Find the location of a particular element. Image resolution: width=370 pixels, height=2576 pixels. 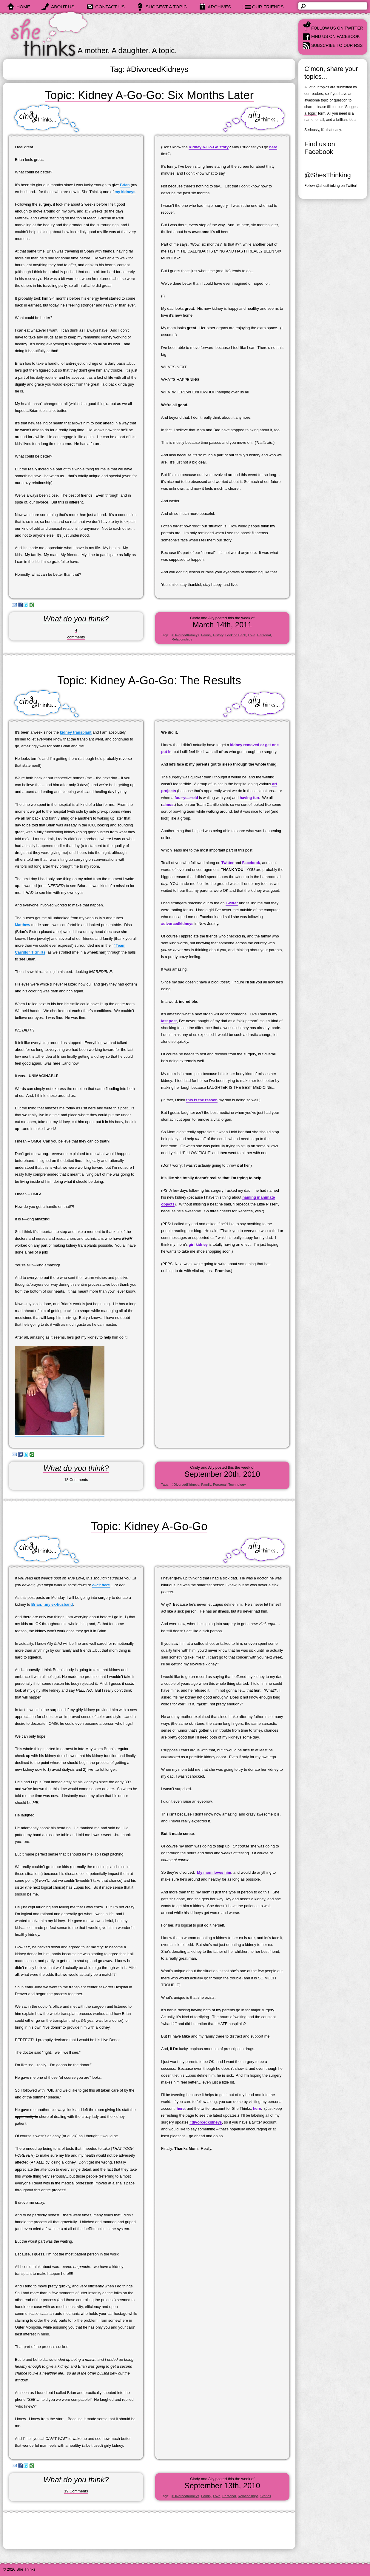

Find us on Facebook is located at coordinates (335, 36).